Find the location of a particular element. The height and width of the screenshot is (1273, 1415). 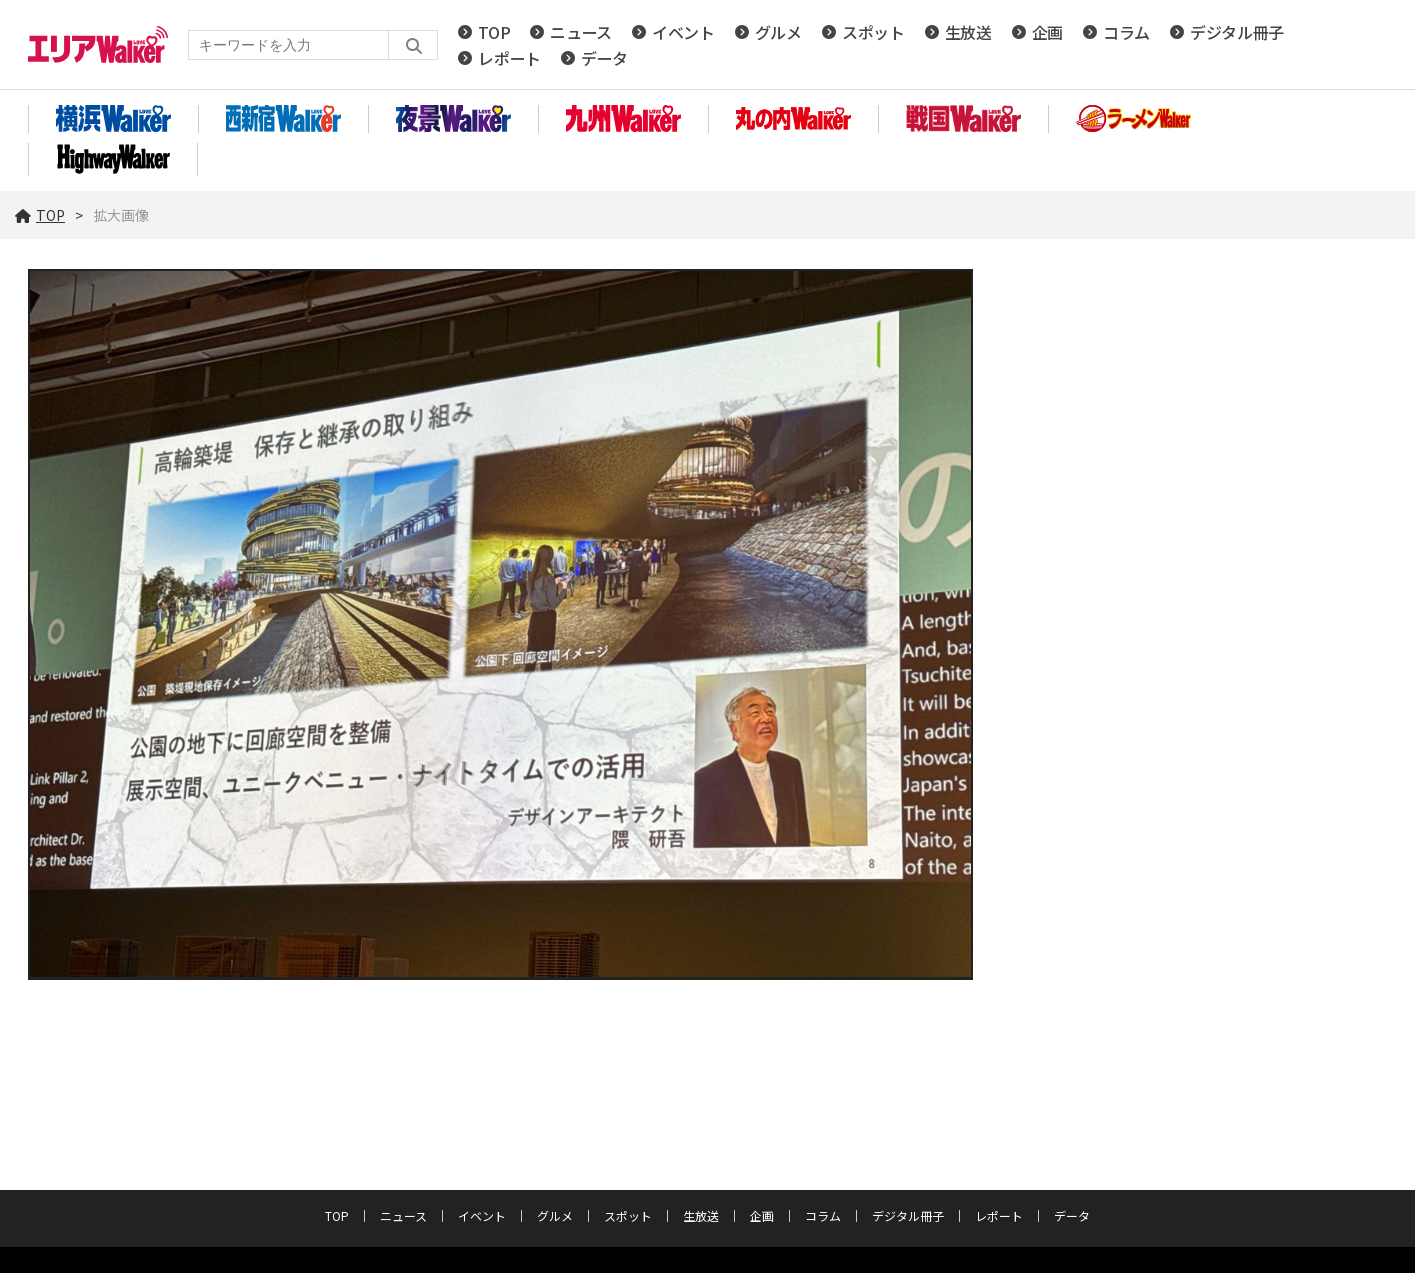

データ is located at coordinates (604, 58).